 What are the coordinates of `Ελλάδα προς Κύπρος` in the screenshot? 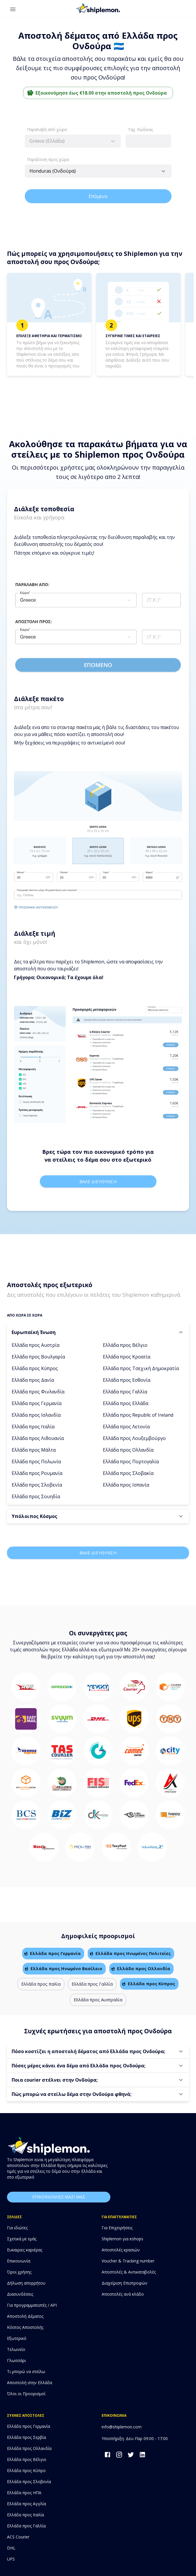 It's located at (35, 1368).